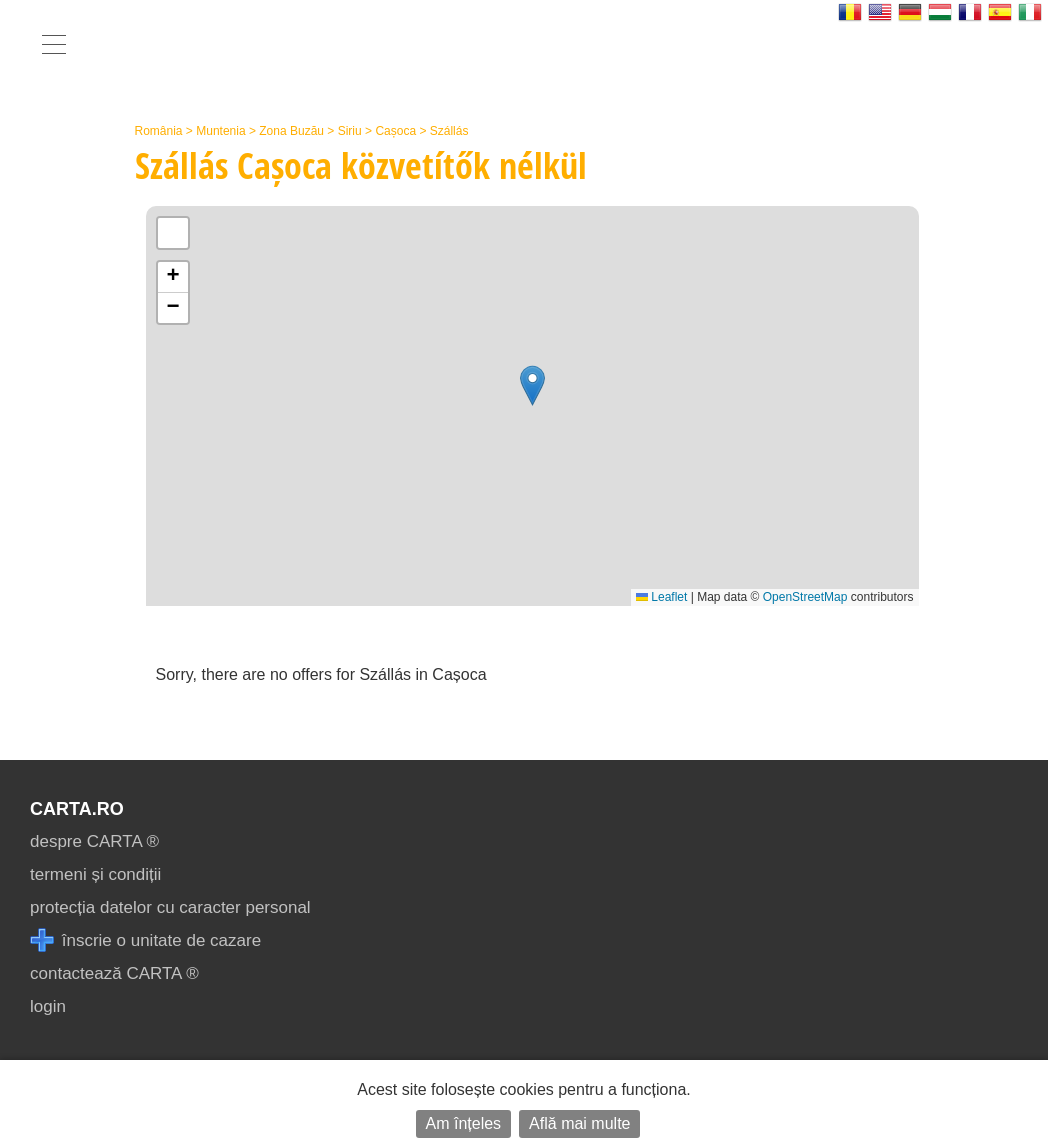  What do you see at coordinates (532, 385) in the screenshot?
I see `[button]` at bounding box center [532, 385].